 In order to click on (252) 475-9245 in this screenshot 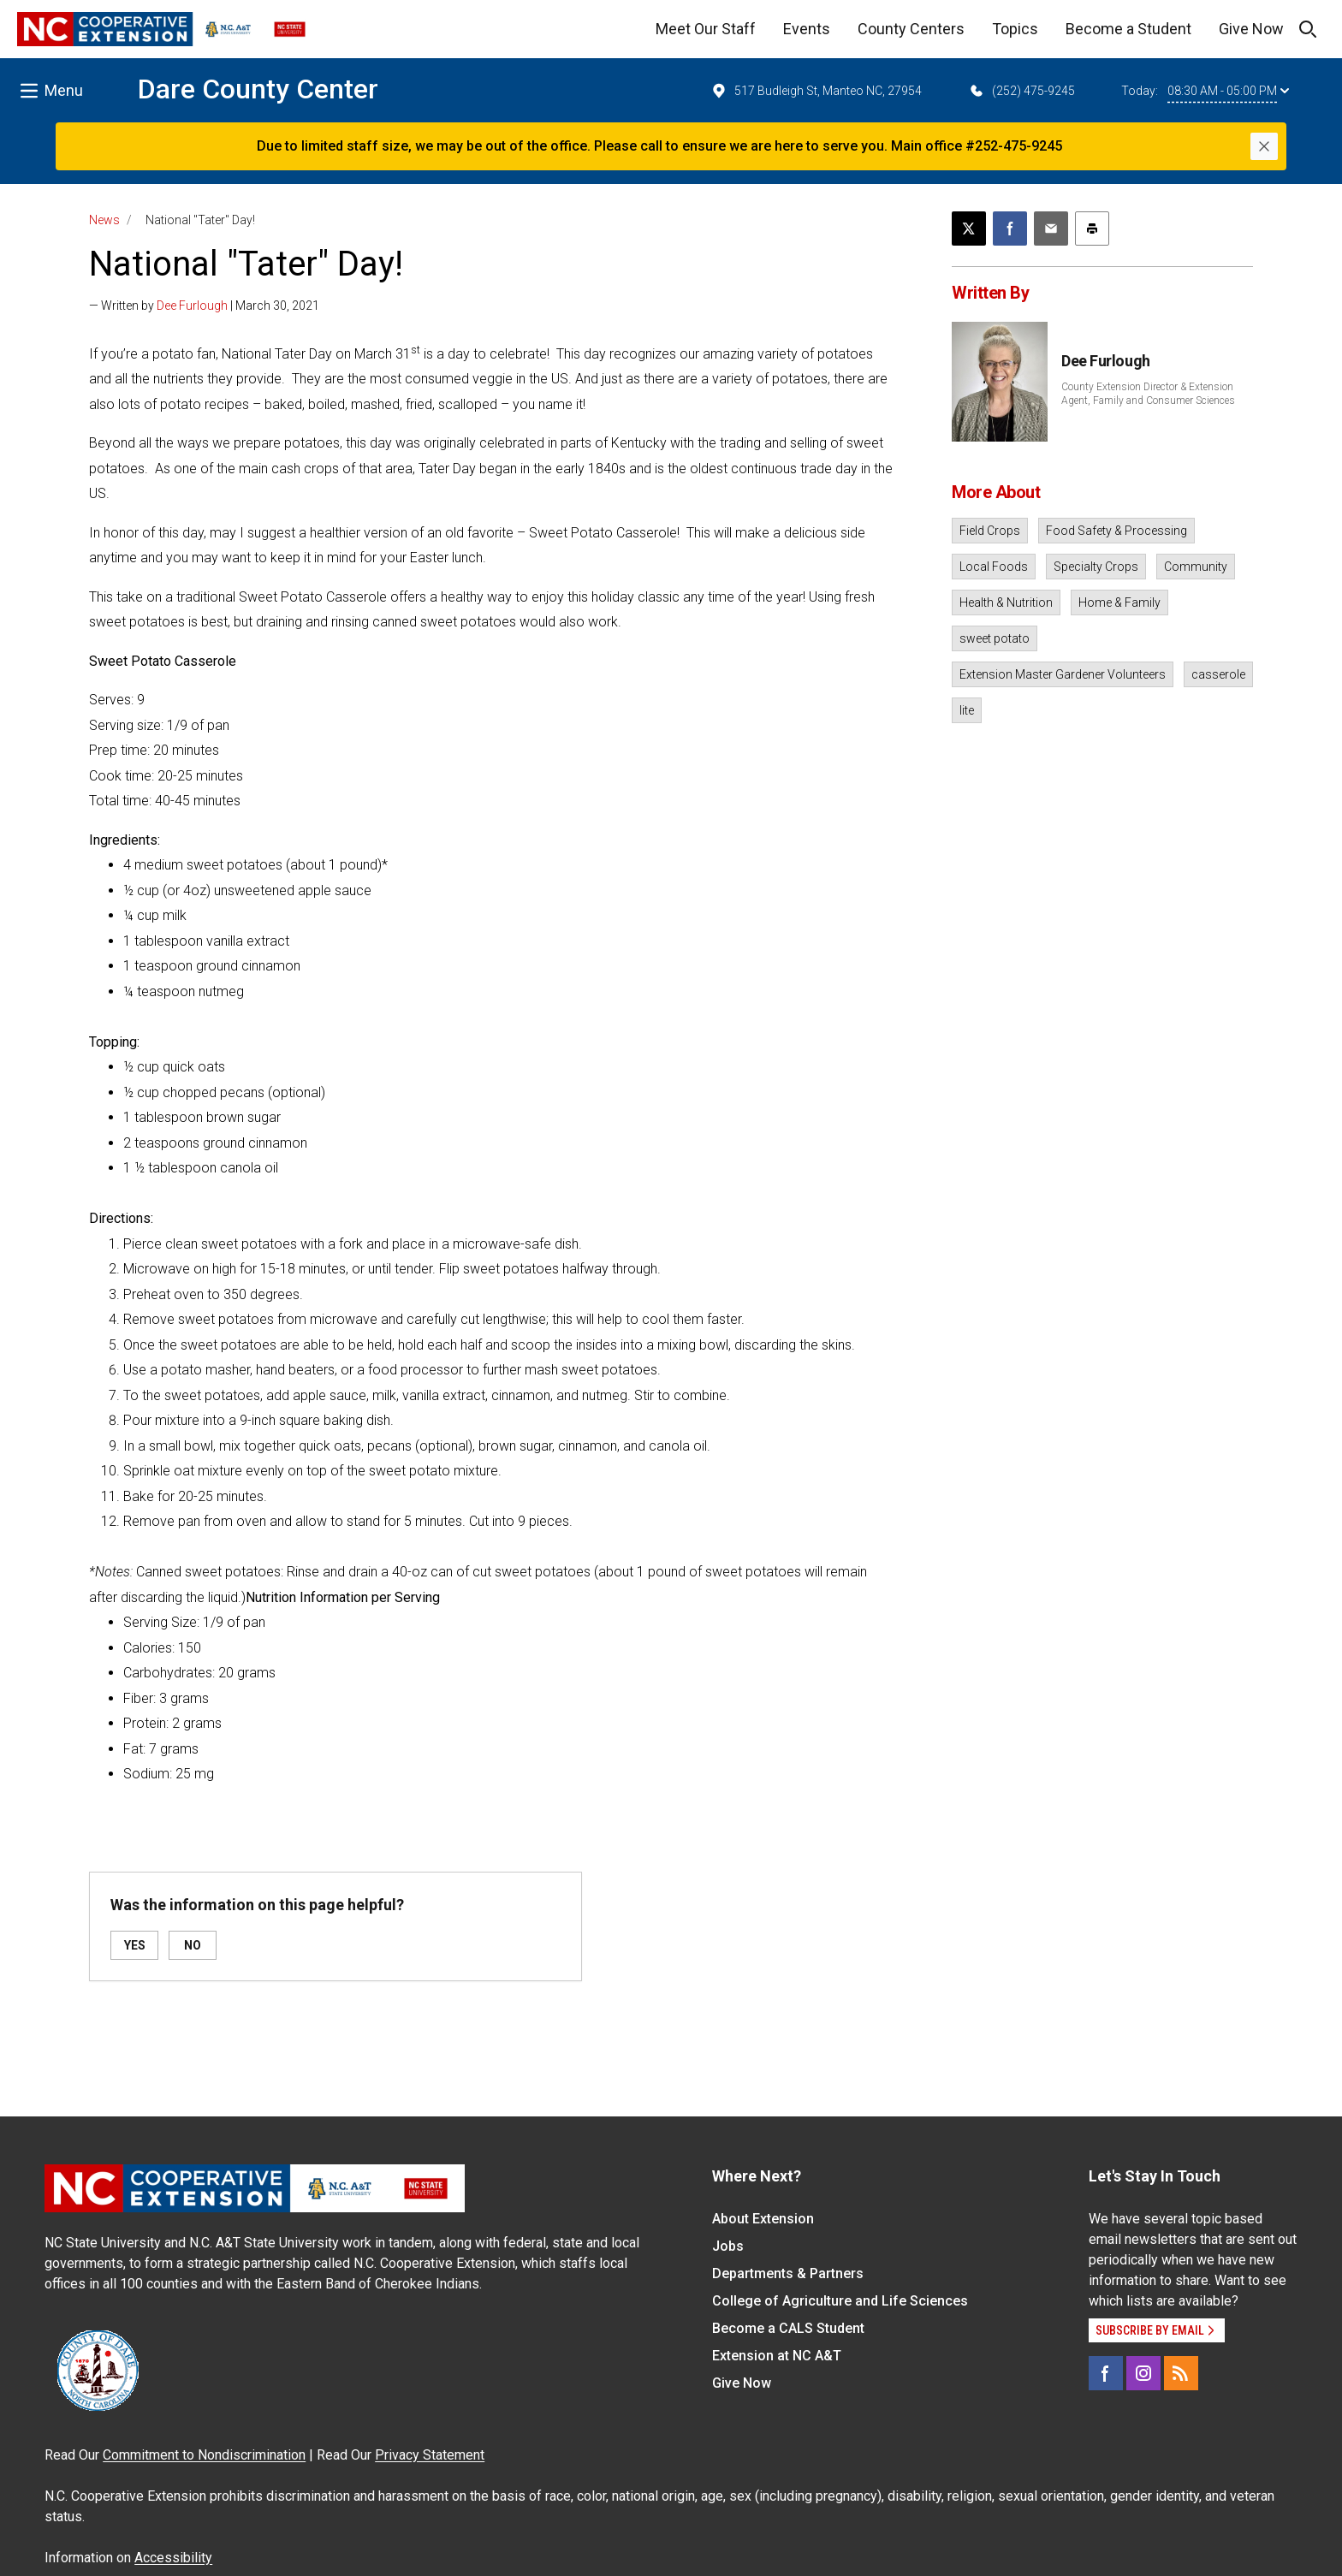, I will do `click(1021, 90)`.